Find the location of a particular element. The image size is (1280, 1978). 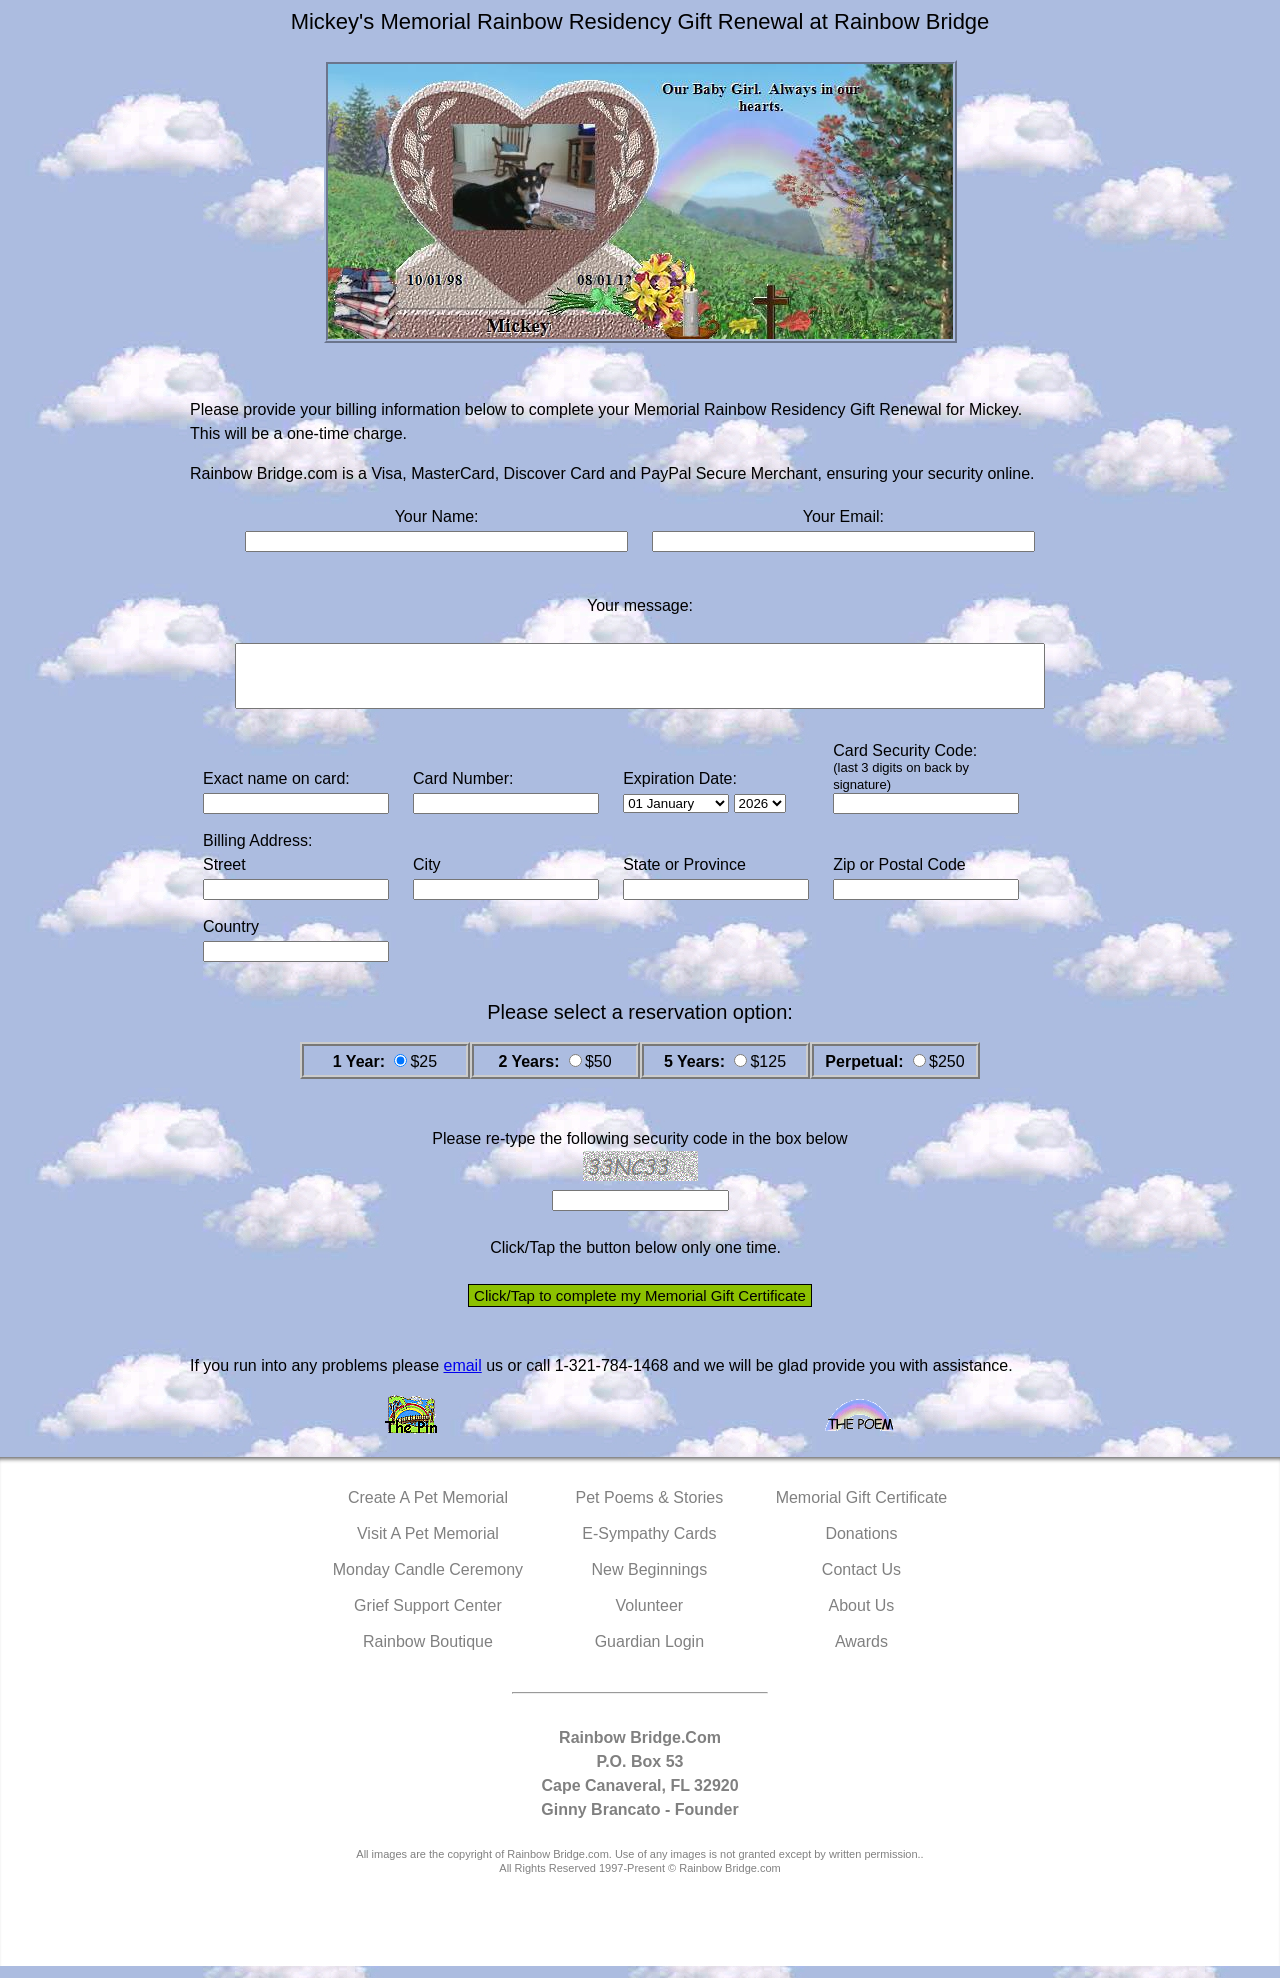

Grief Support Center is located at coordinates (428, 1617).